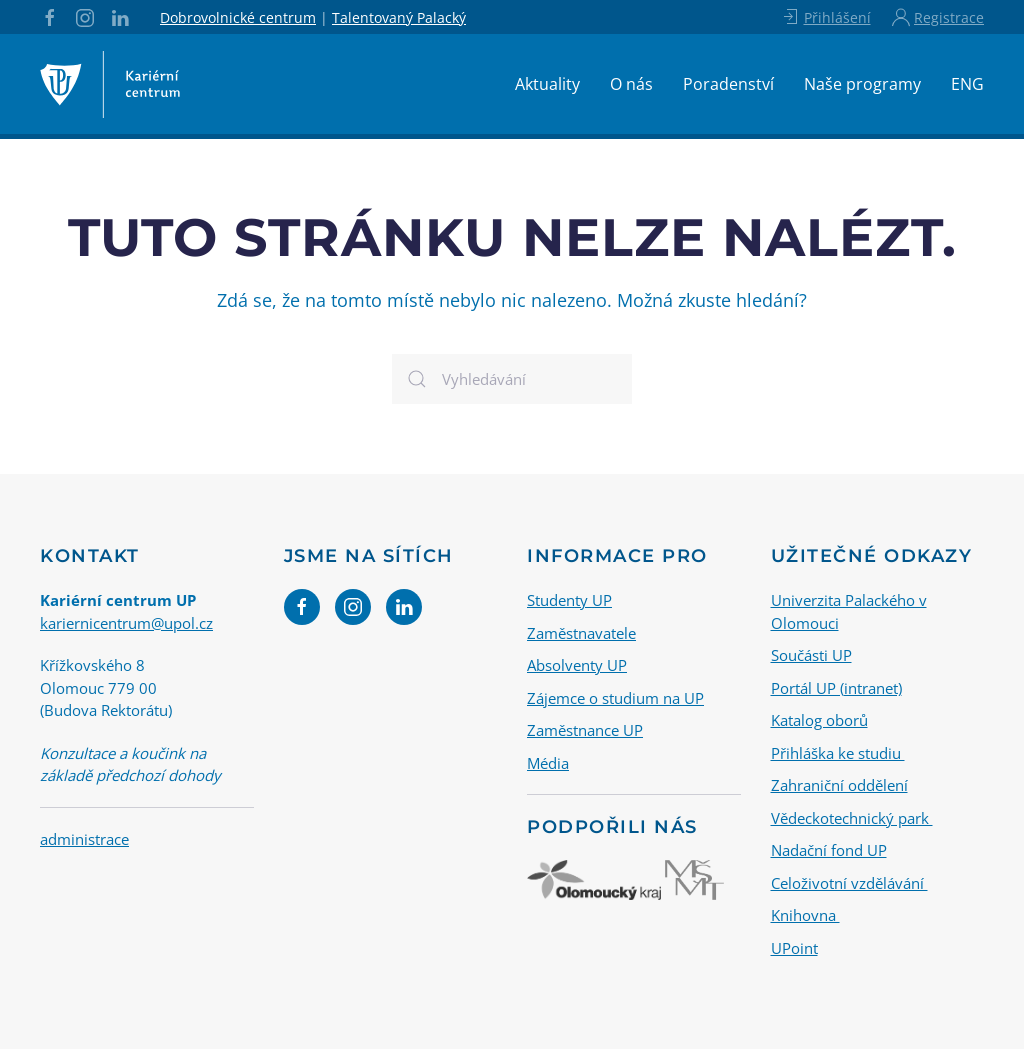  What do you see at coordinates (569, 600) in the screenshot?
I see `Studenty UP` at bounding box center [569, 600].